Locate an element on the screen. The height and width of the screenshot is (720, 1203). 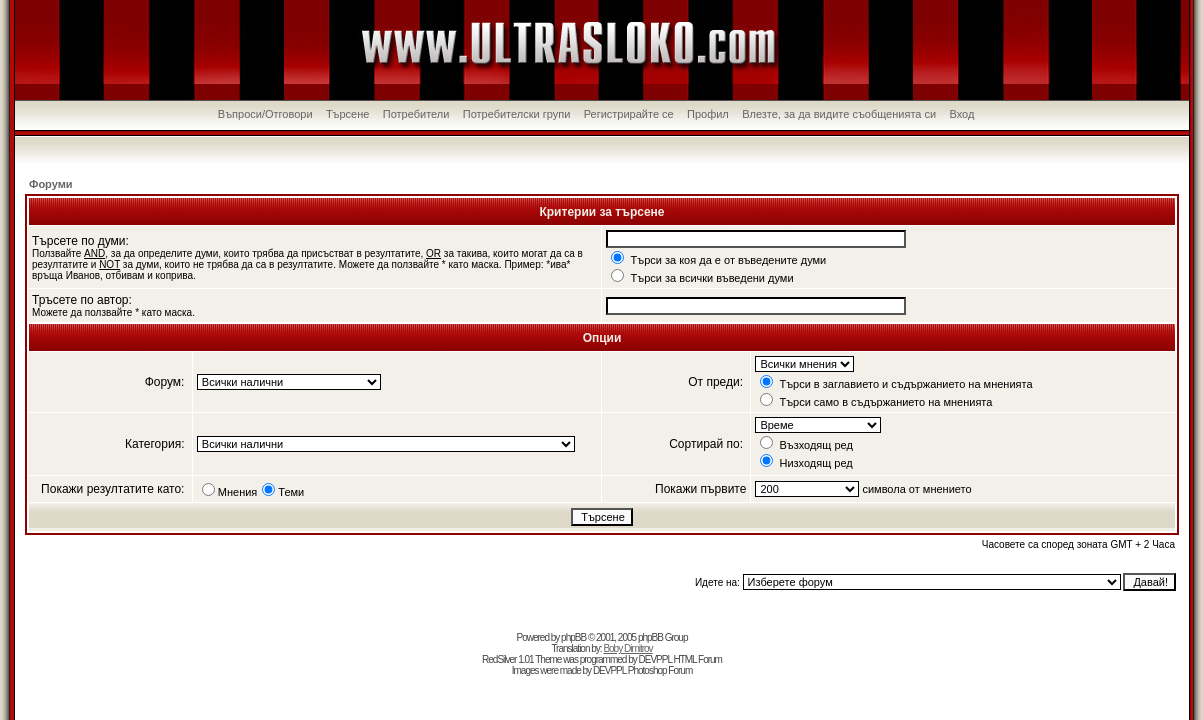
HTML Forum is located at coordinates (697, 659).